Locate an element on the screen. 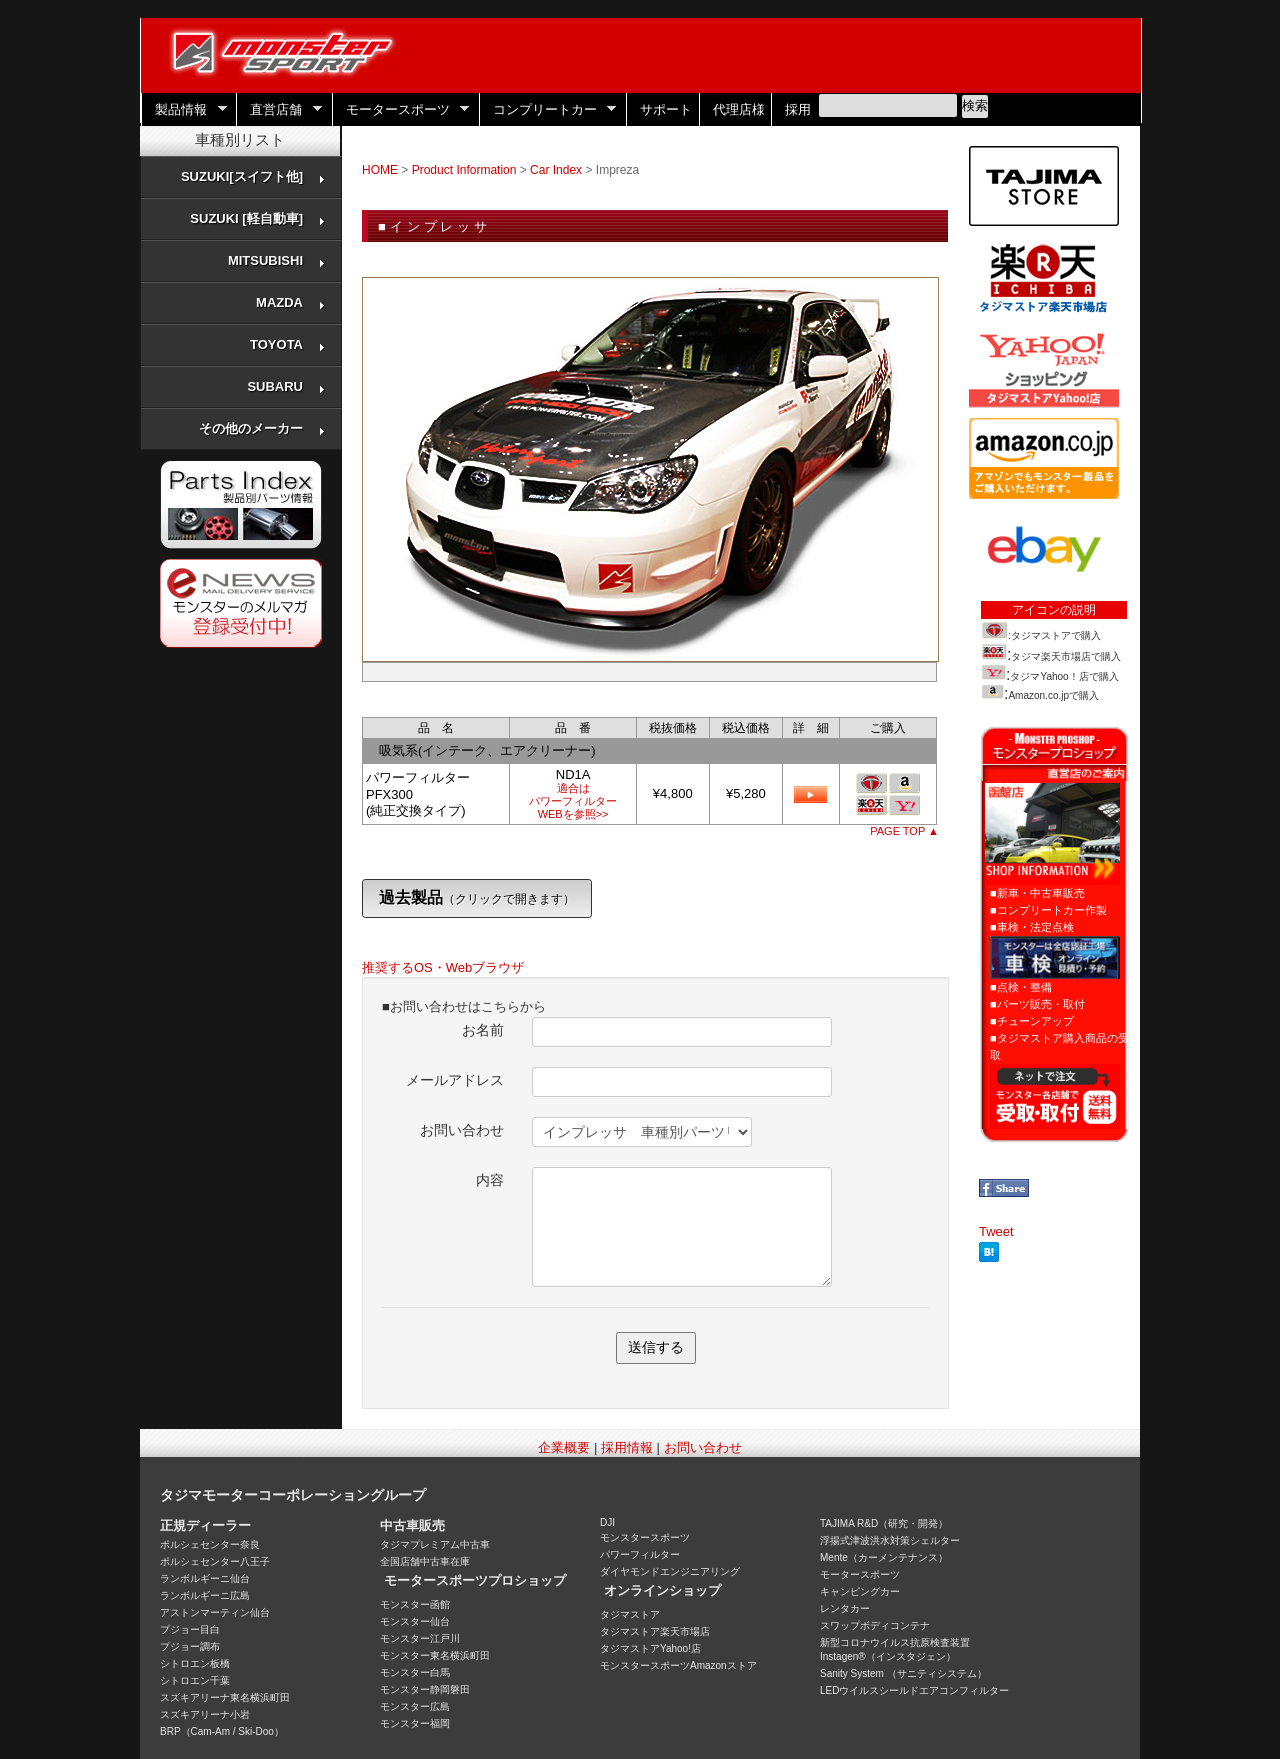 This screenshot has height=1759, width=1280. MITSUBISHI is located at coordinates (277, 260).